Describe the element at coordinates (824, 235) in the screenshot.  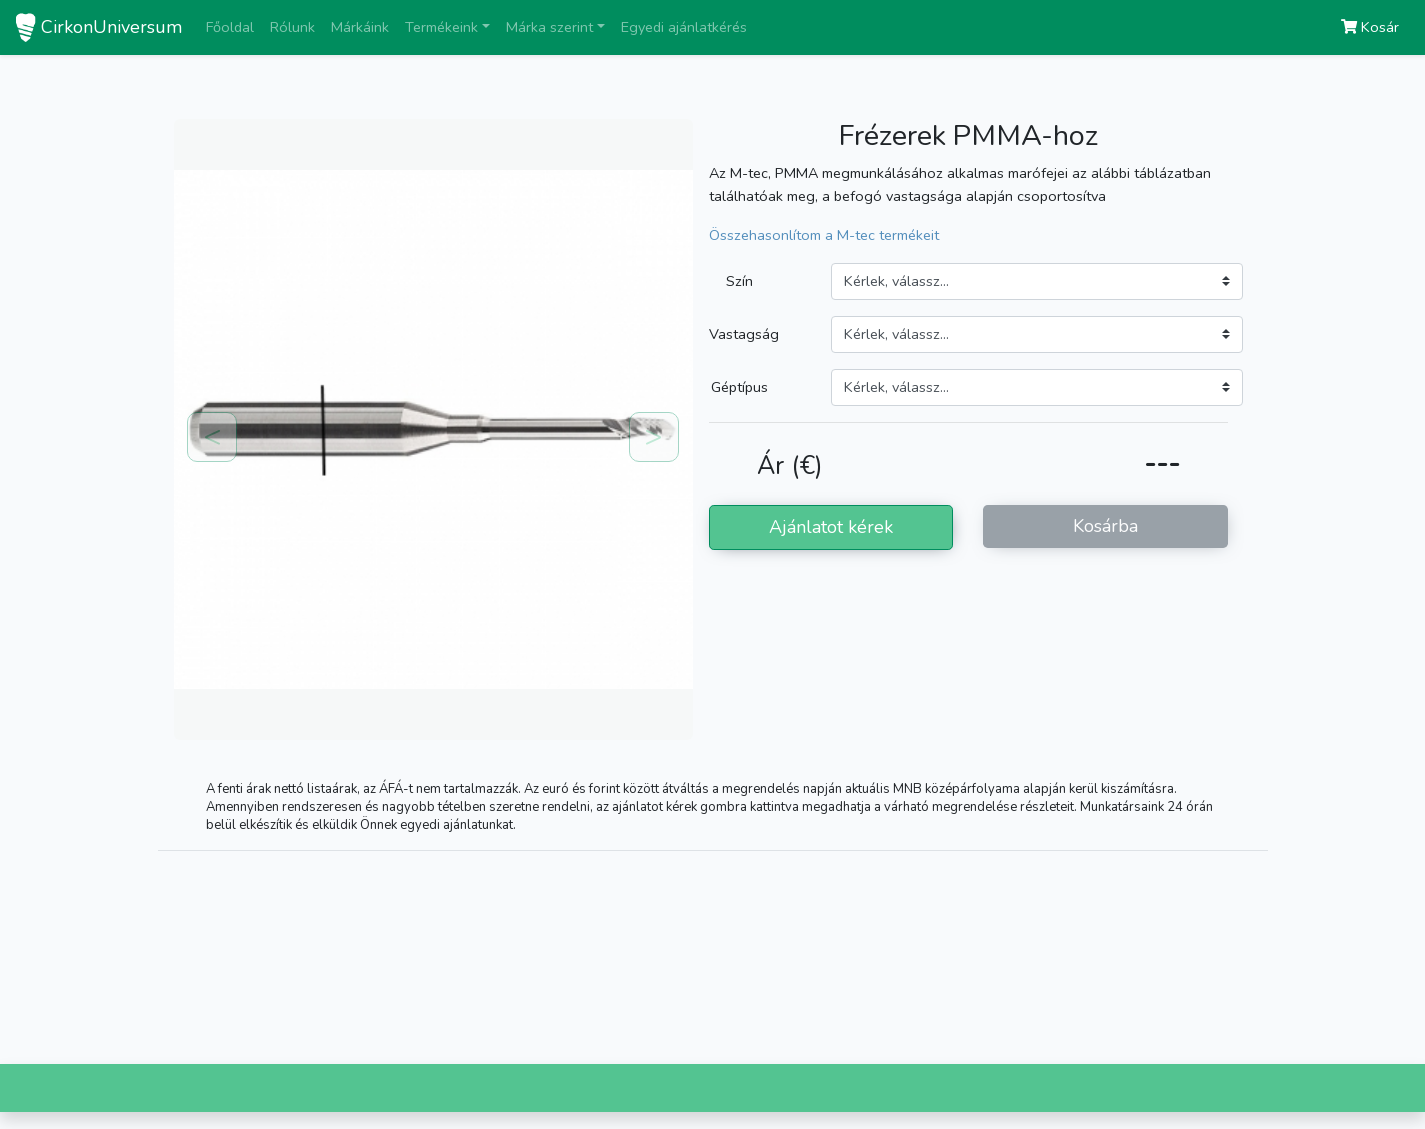
I see `Összehasonlítom a M-tec termékeit` at that location.